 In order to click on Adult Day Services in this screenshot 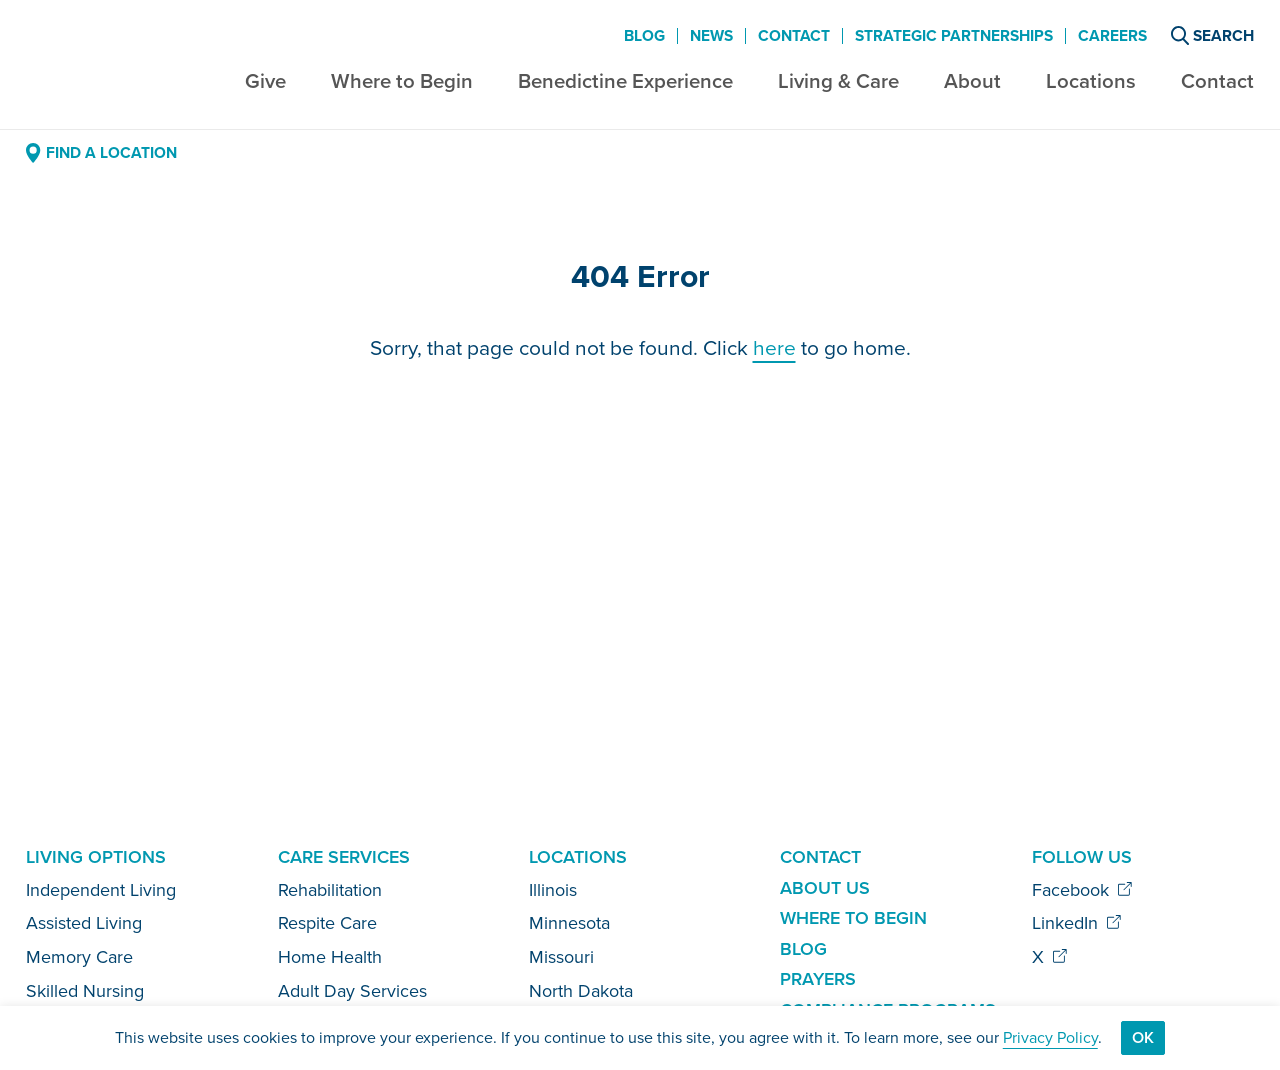, I will do `click(352, 991)`.